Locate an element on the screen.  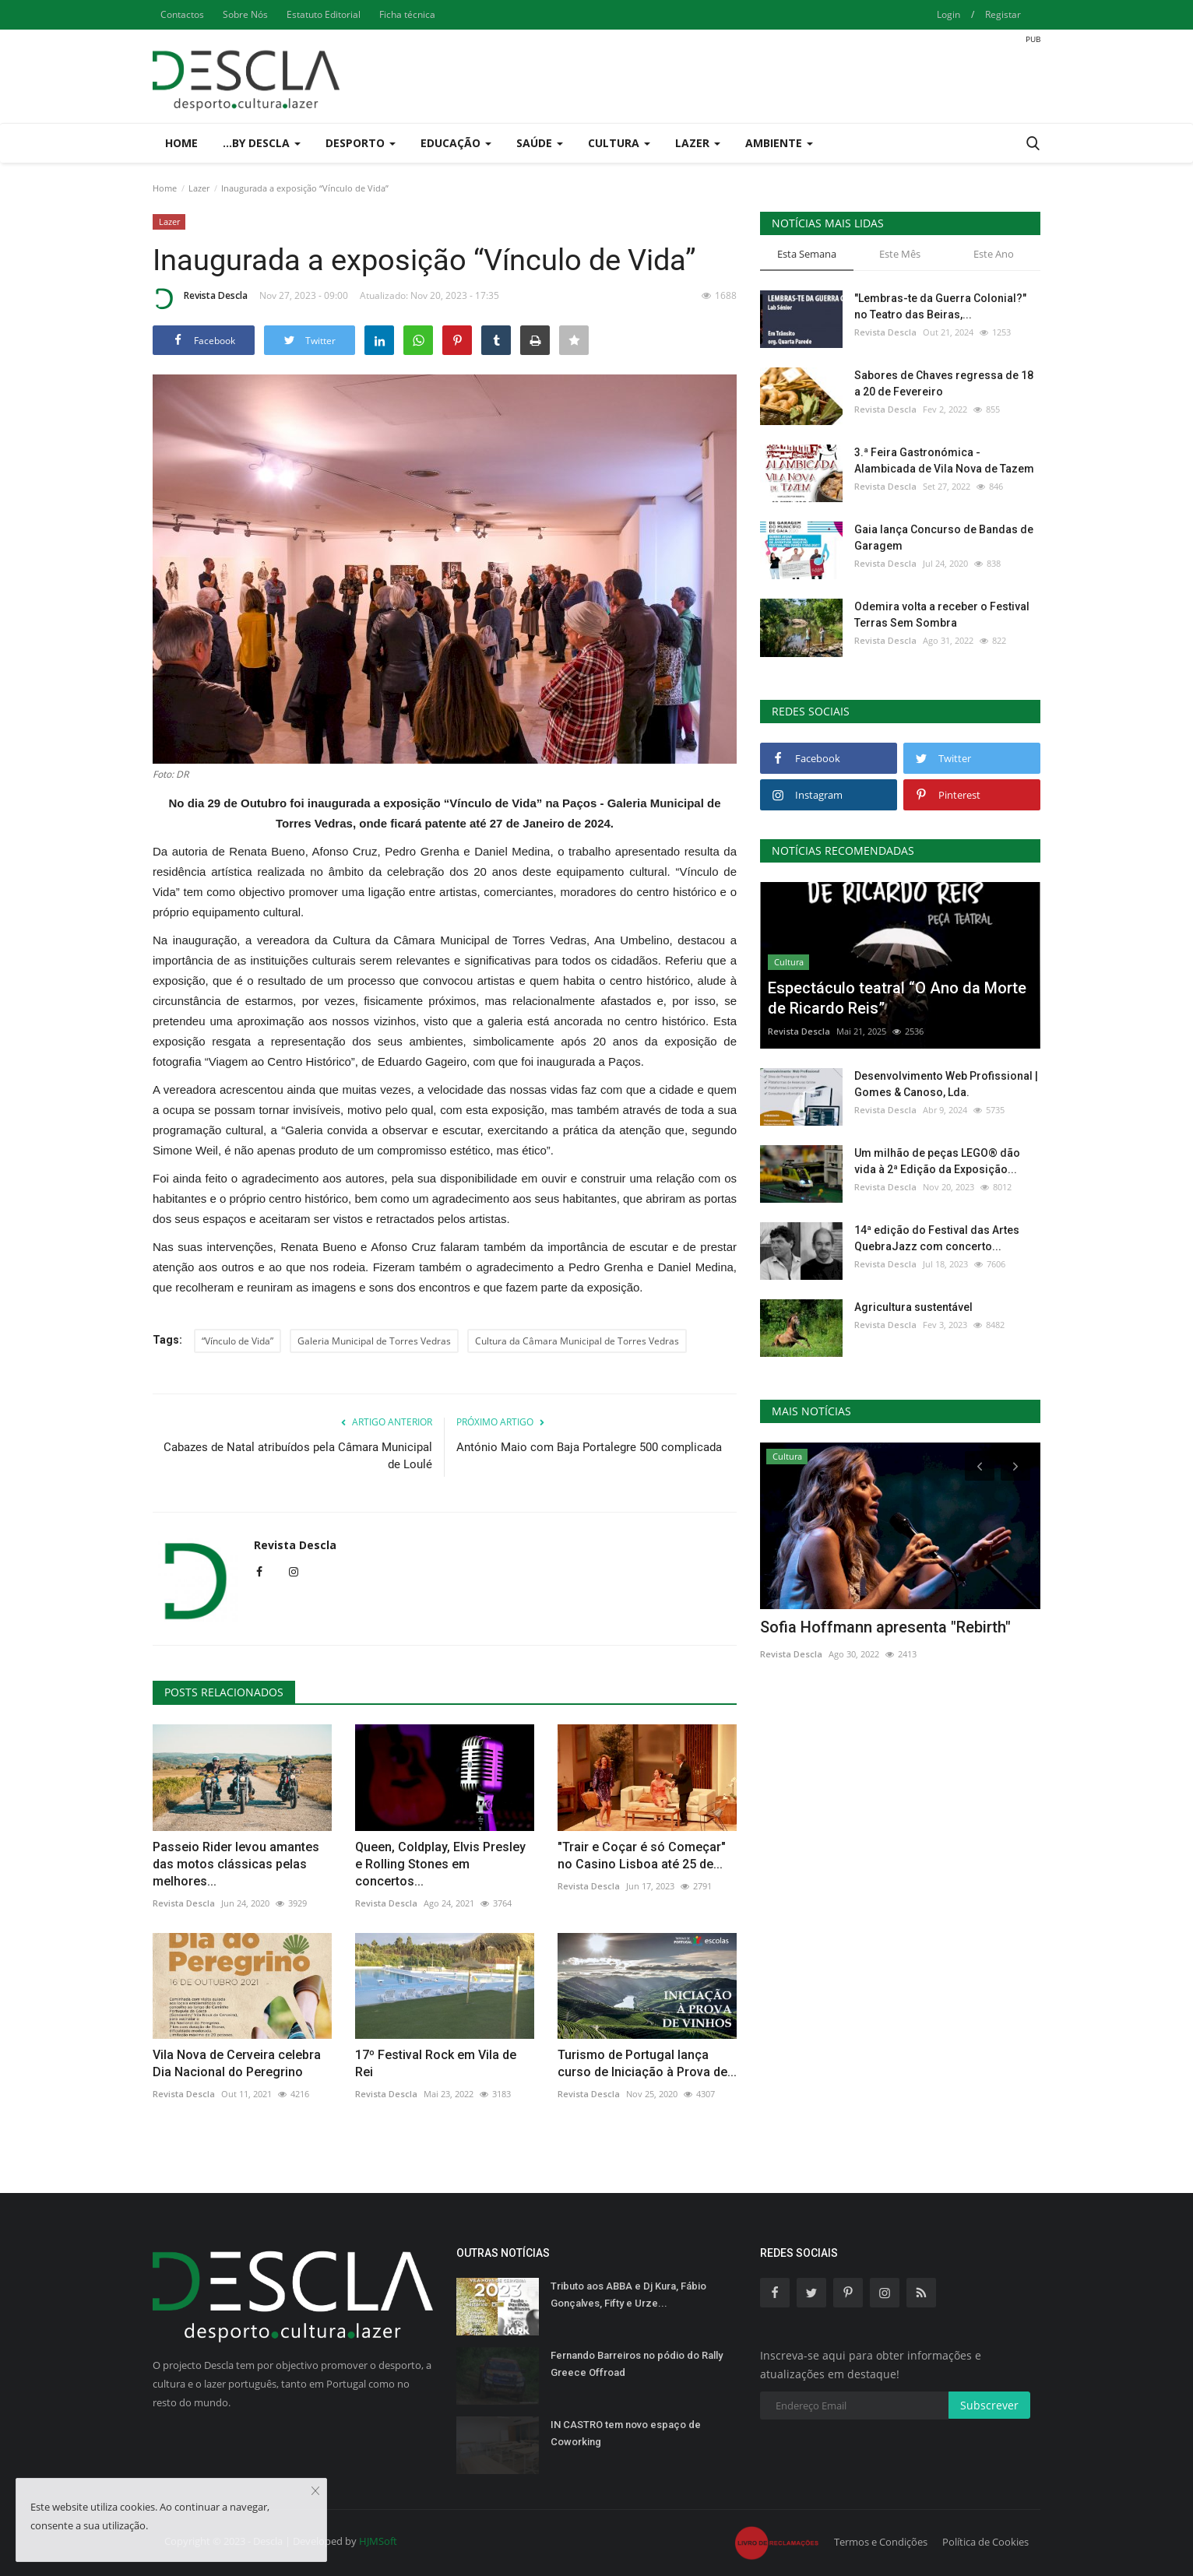
Cultura [button] is located at coordinates (619, 142).